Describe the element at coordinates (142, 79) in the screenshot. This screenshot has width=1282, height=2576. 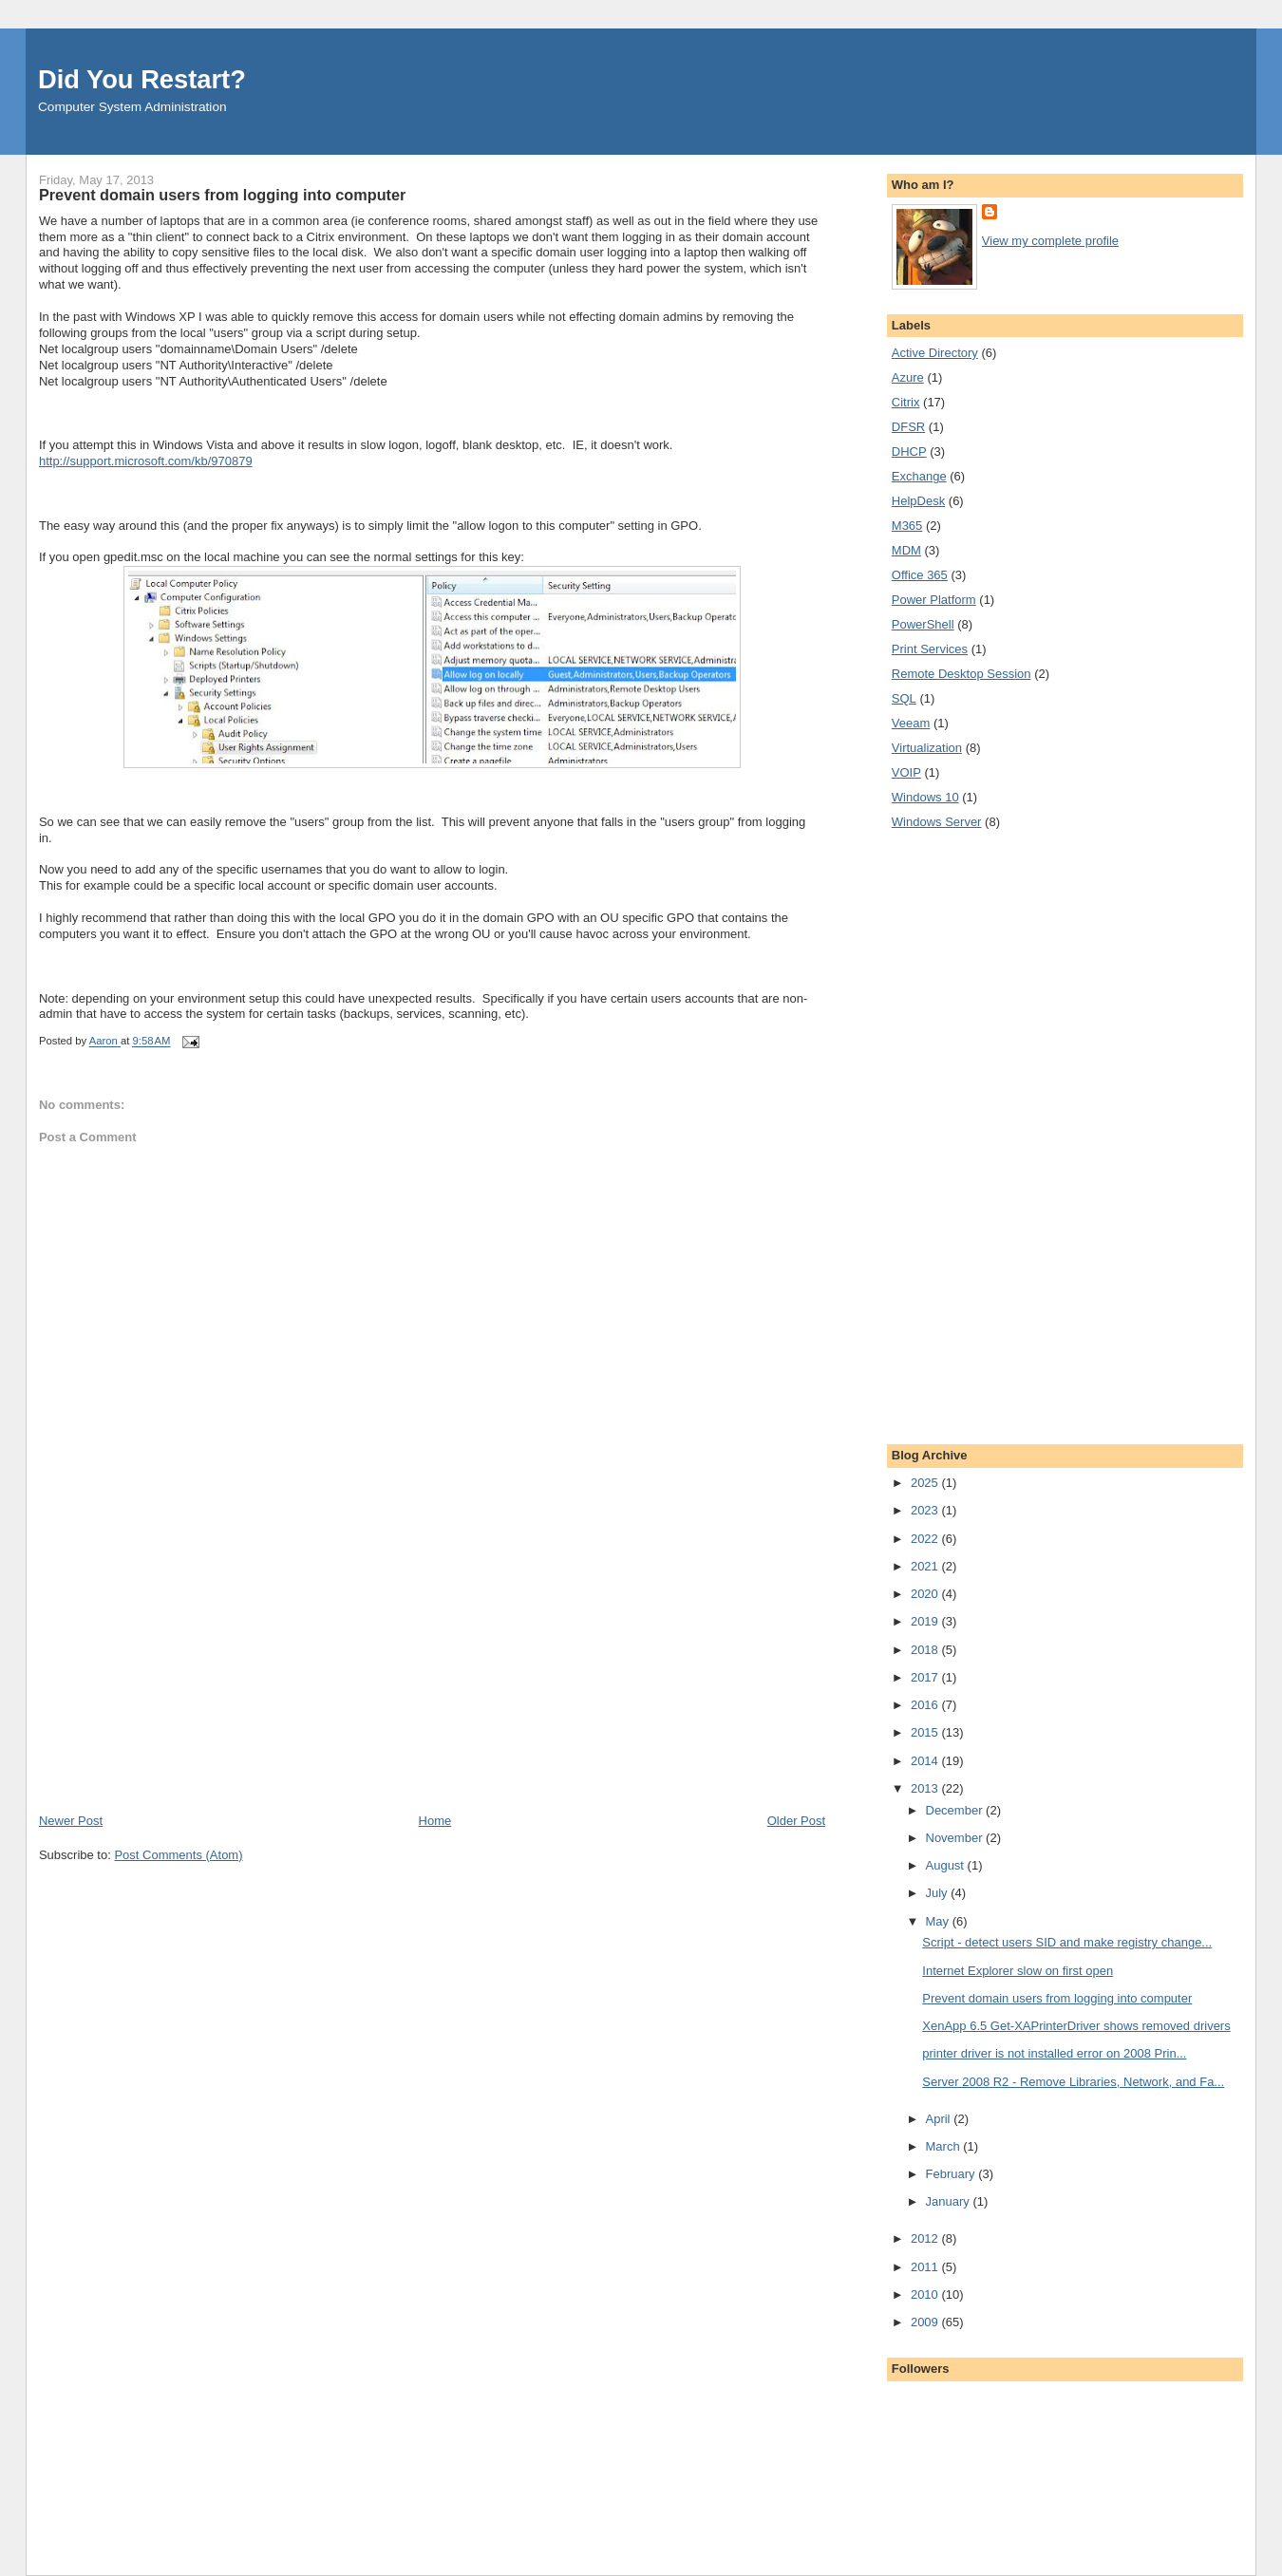
I see `Did You Restart?` at that location.